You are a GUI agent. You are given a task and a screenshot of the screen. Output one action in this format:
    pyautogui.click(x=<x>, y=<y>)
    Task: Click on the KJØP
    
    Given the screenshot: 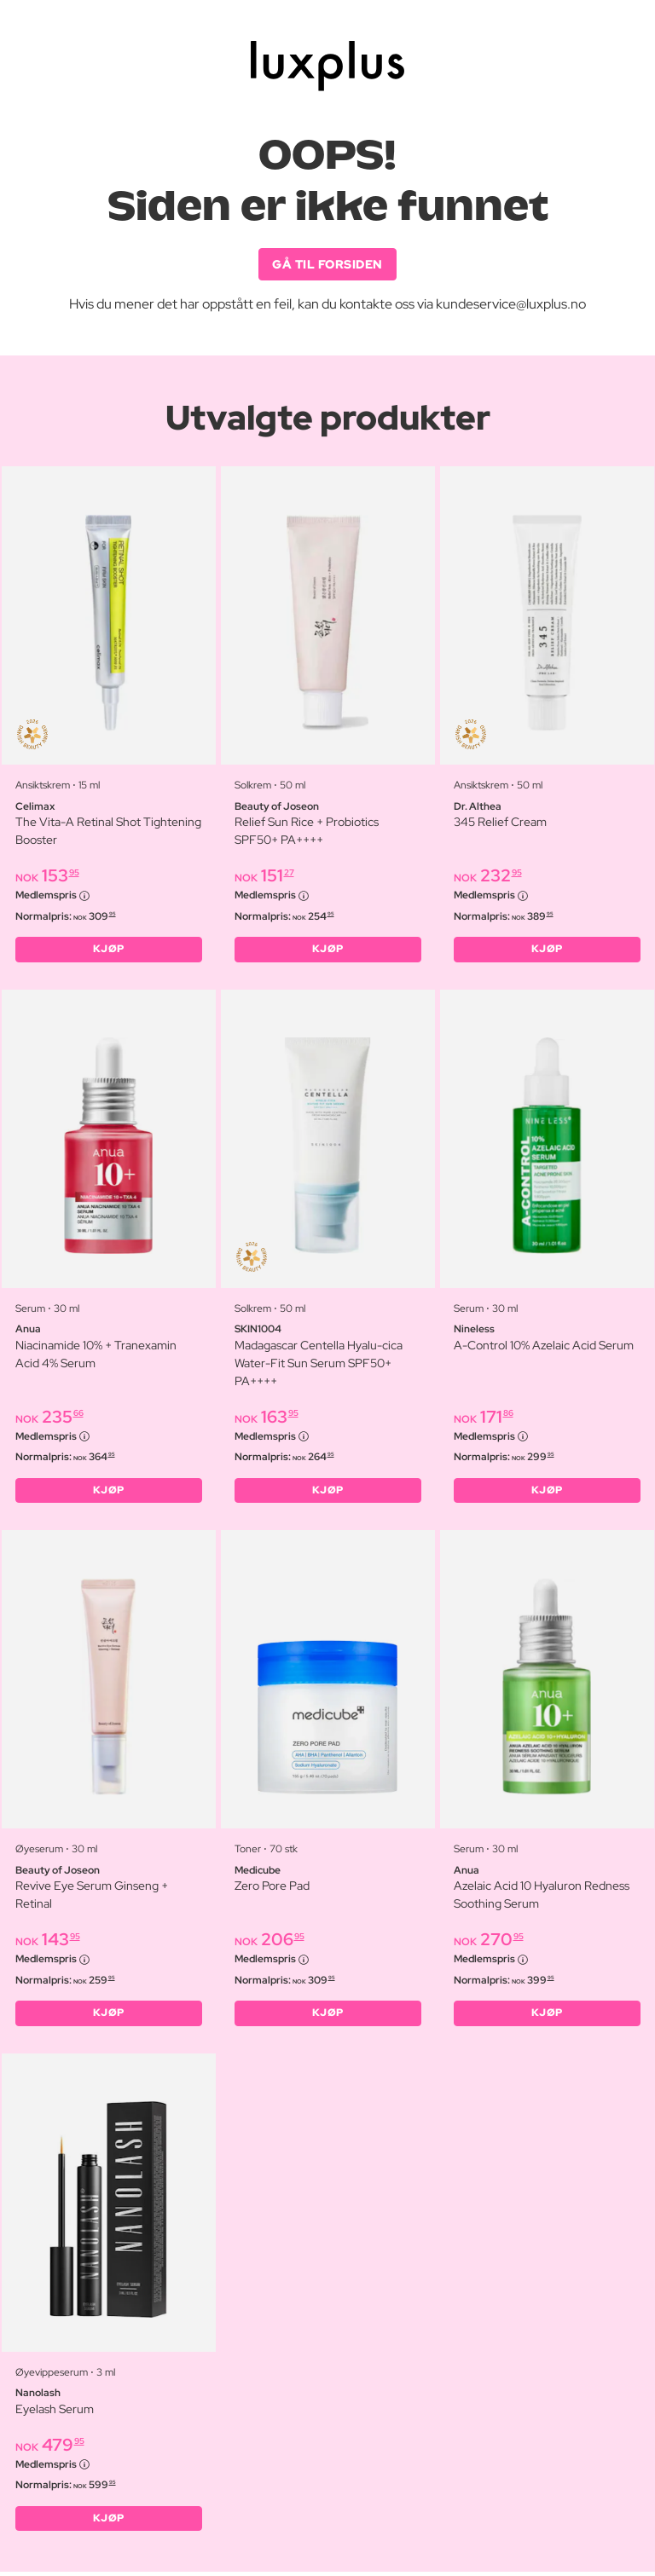 What is the action you would take?
    pyautogui.click(x=109, y=950)
    